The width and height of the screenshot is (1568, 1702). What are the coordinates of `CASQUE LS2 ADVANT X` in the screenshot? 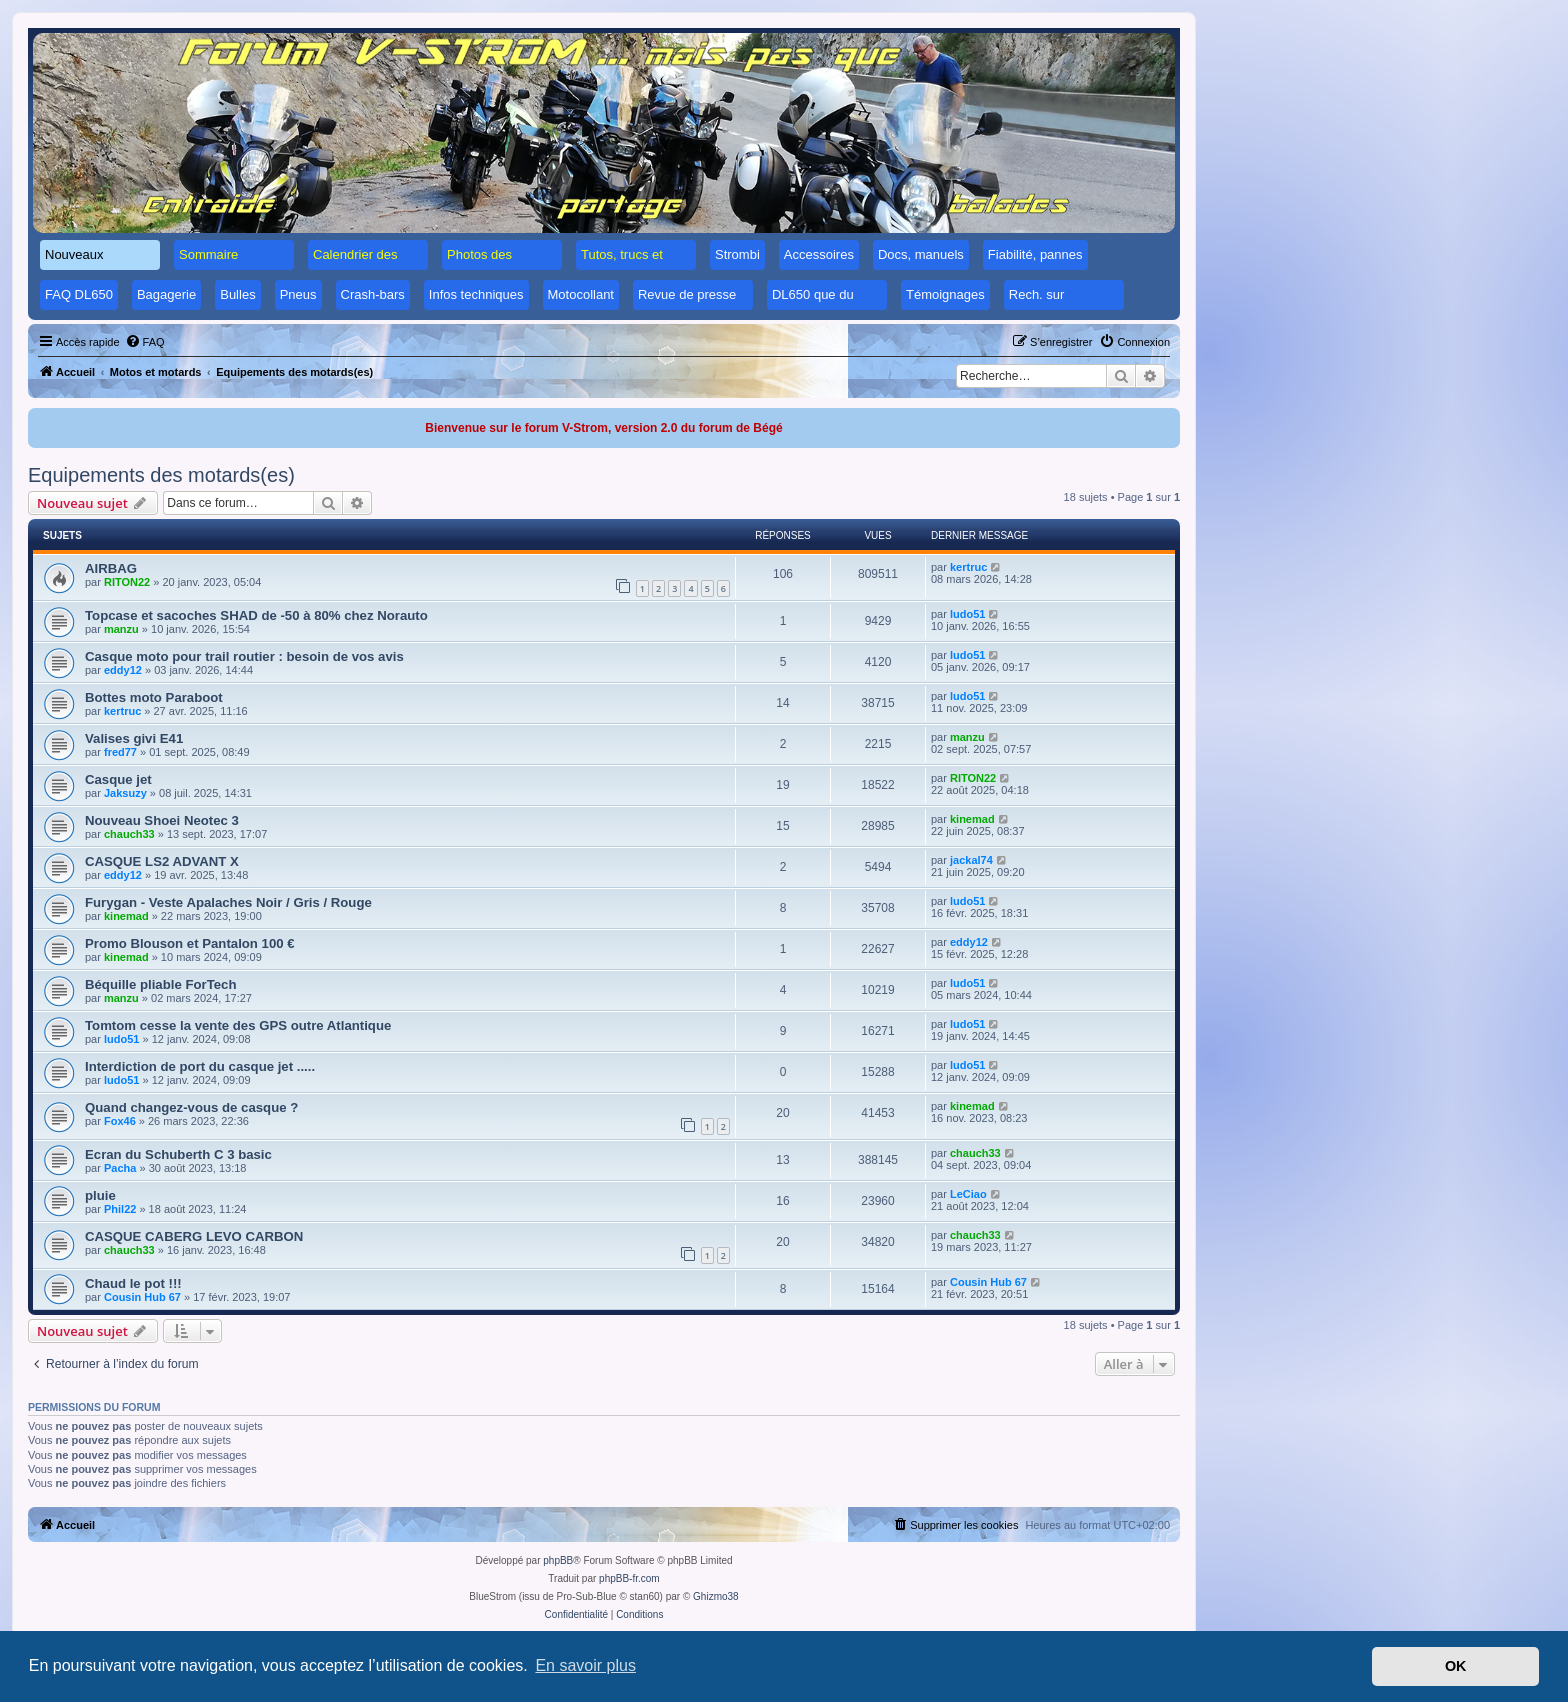 It's located at (162, 861).